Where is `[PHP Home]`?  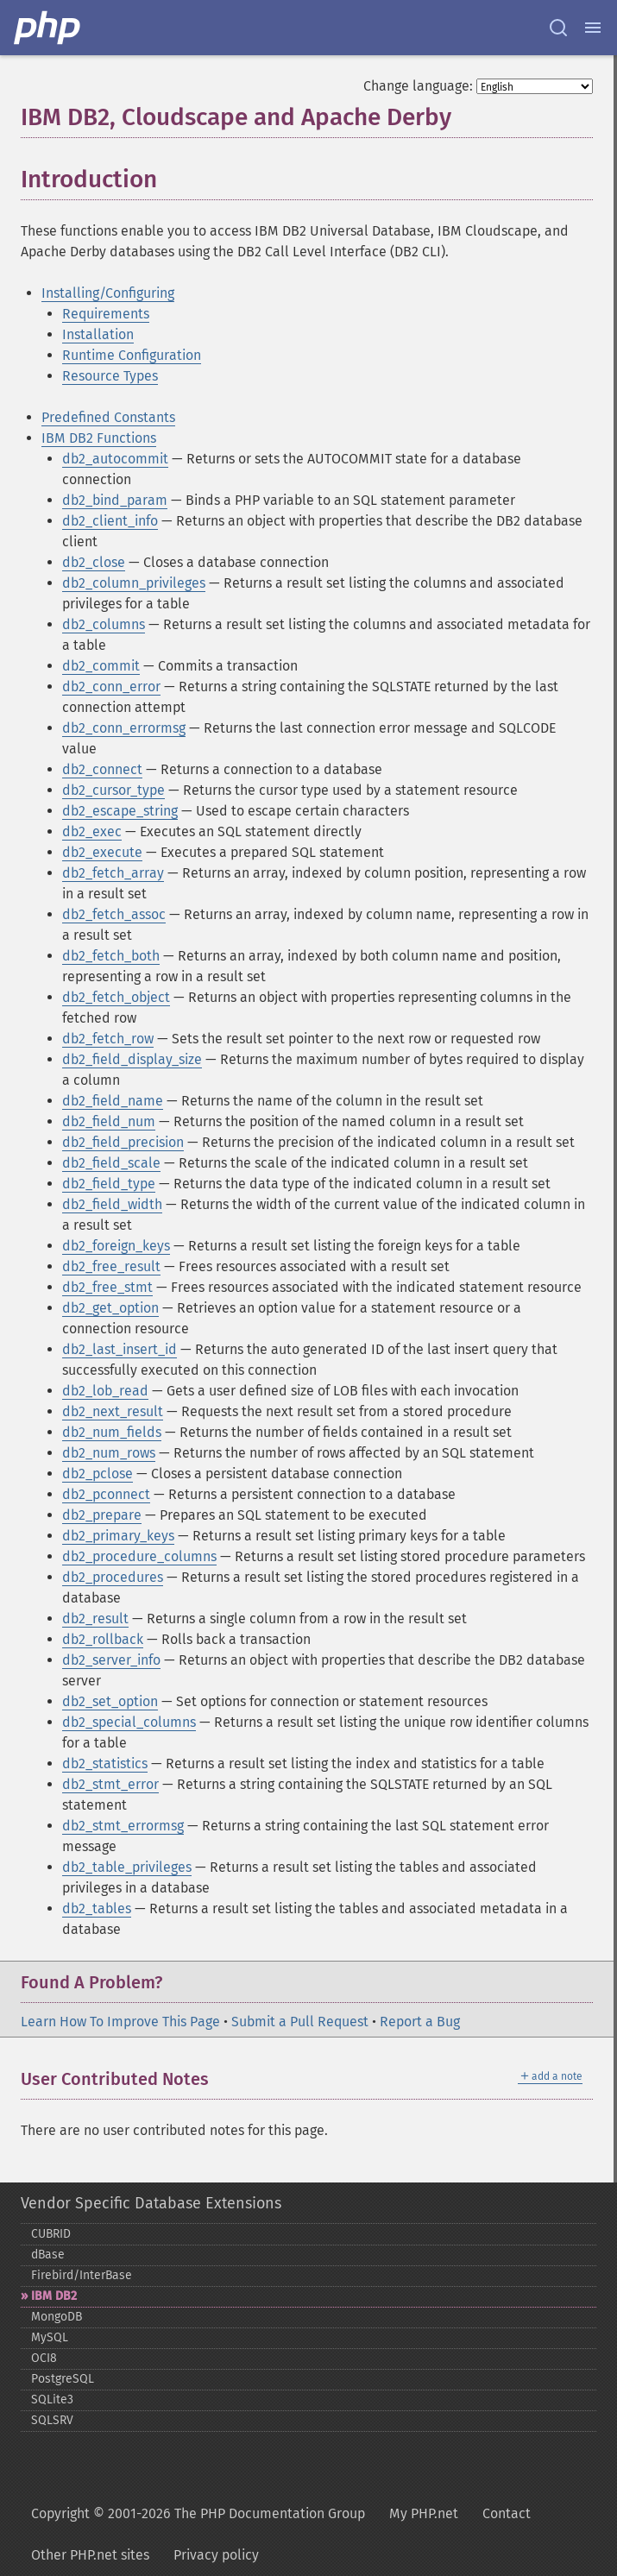
[PHP Home] is located at coordinates (48, 27).